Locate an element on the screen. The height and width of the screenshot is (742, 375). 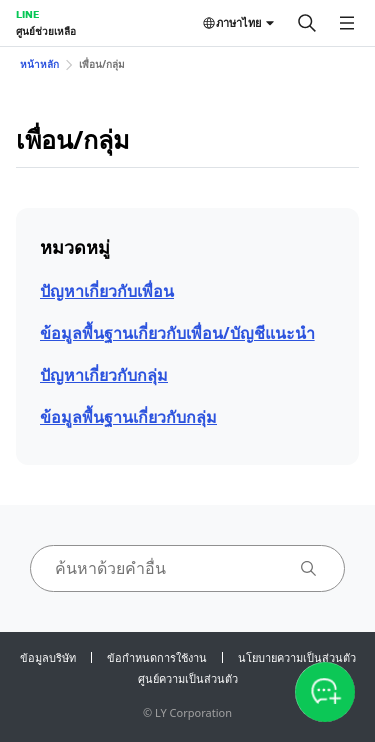
ข้อมูลพื้นฐานเกี่ยวกับกลุ่ม is located at coordinates (128, 417).